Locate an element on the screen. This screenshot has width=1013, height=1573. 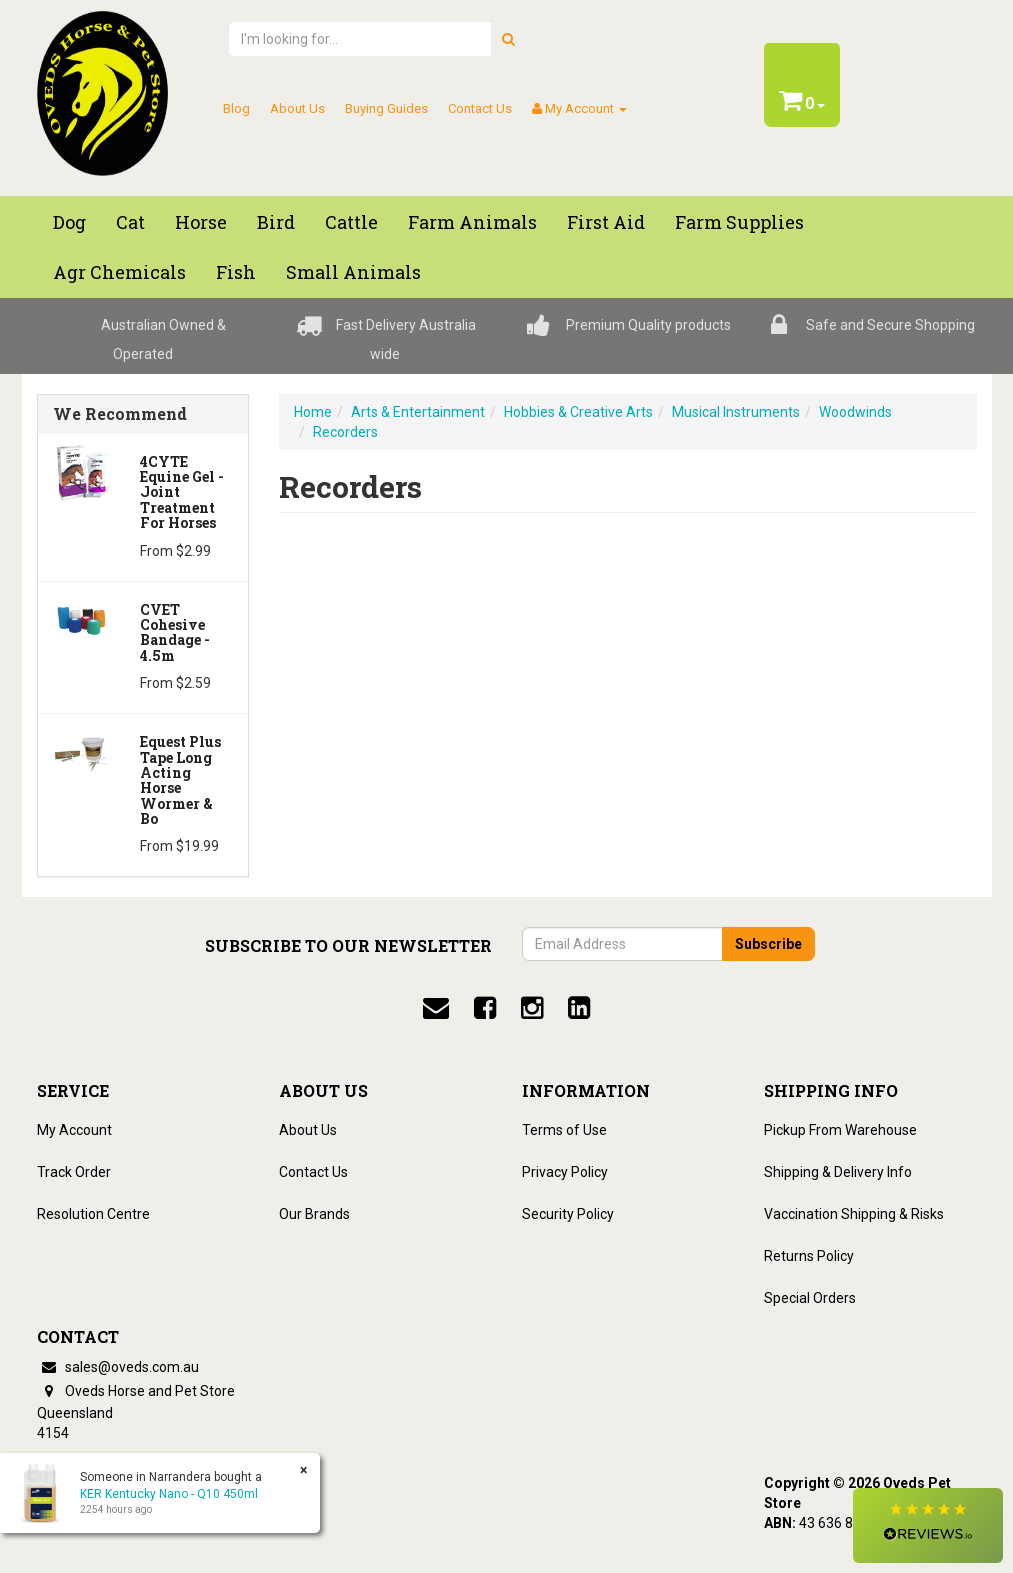
Vaccination Shipping & Risks is located at coordinates (854, 1214).